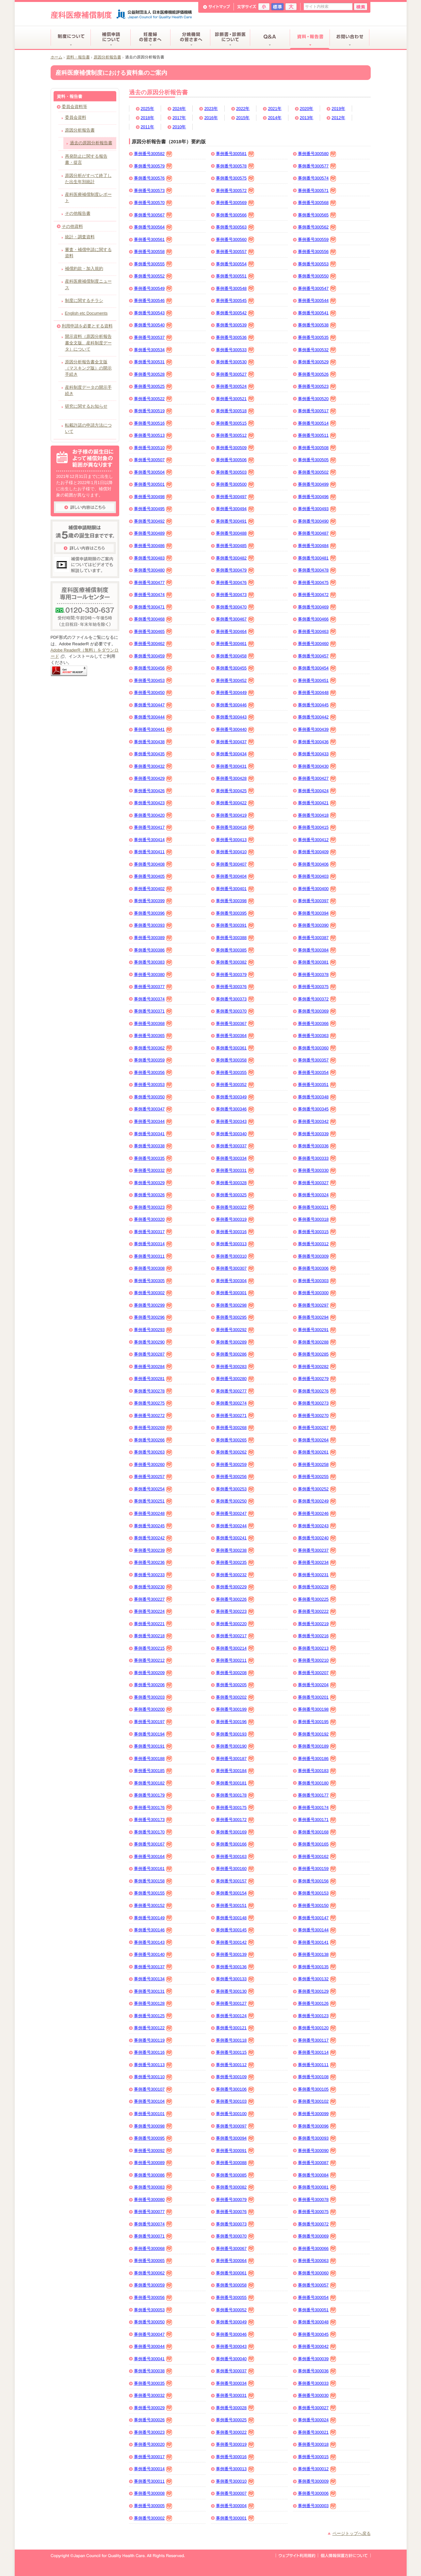 The height and width of the screenshot is (2576, 421). I want to click on 事例番号300057, so click(317, 2285).